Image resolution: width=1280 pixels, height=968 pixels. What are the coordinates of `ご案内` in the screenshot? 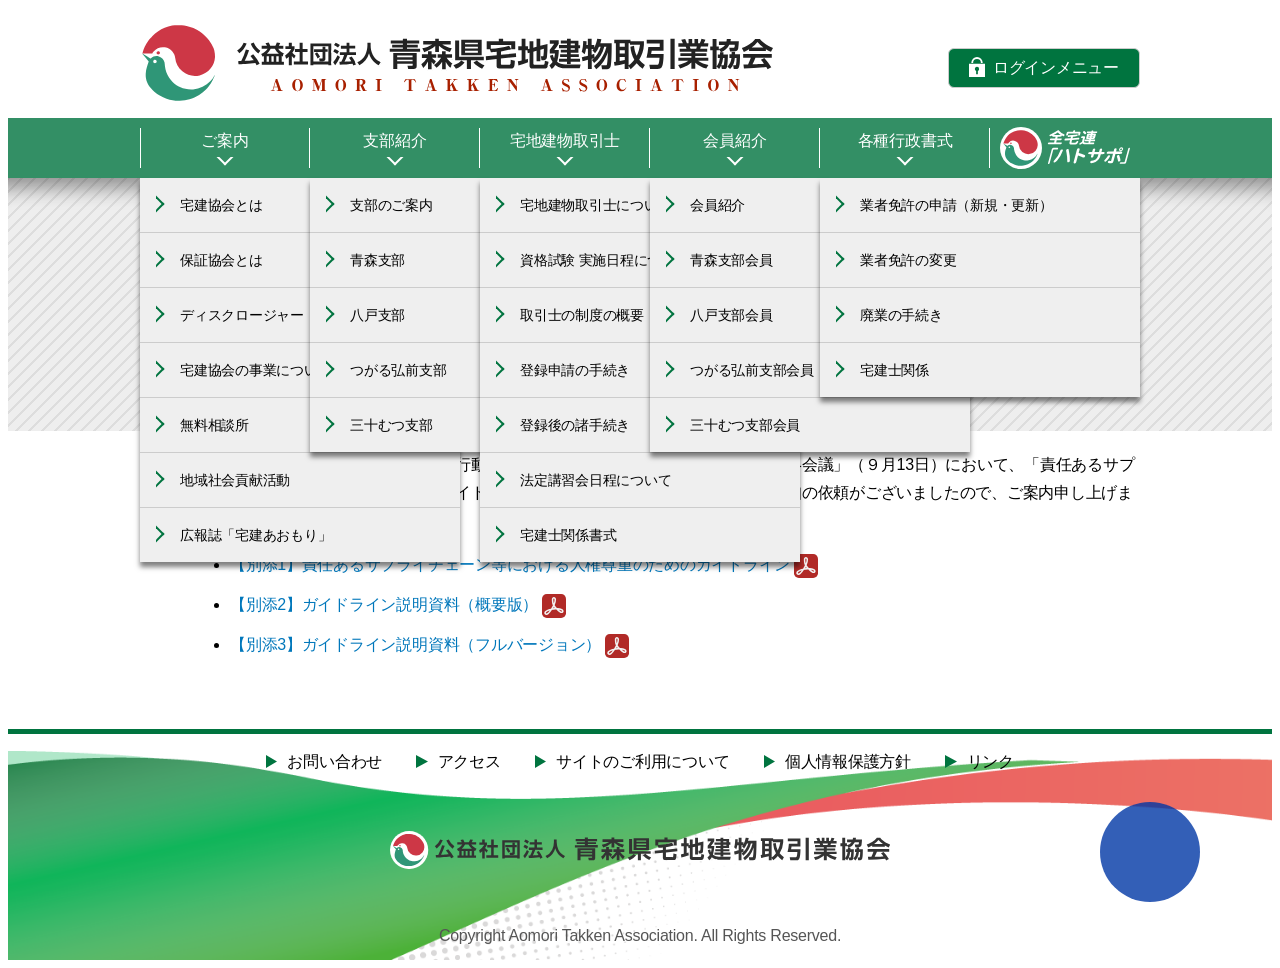 It's located at (224, 140).